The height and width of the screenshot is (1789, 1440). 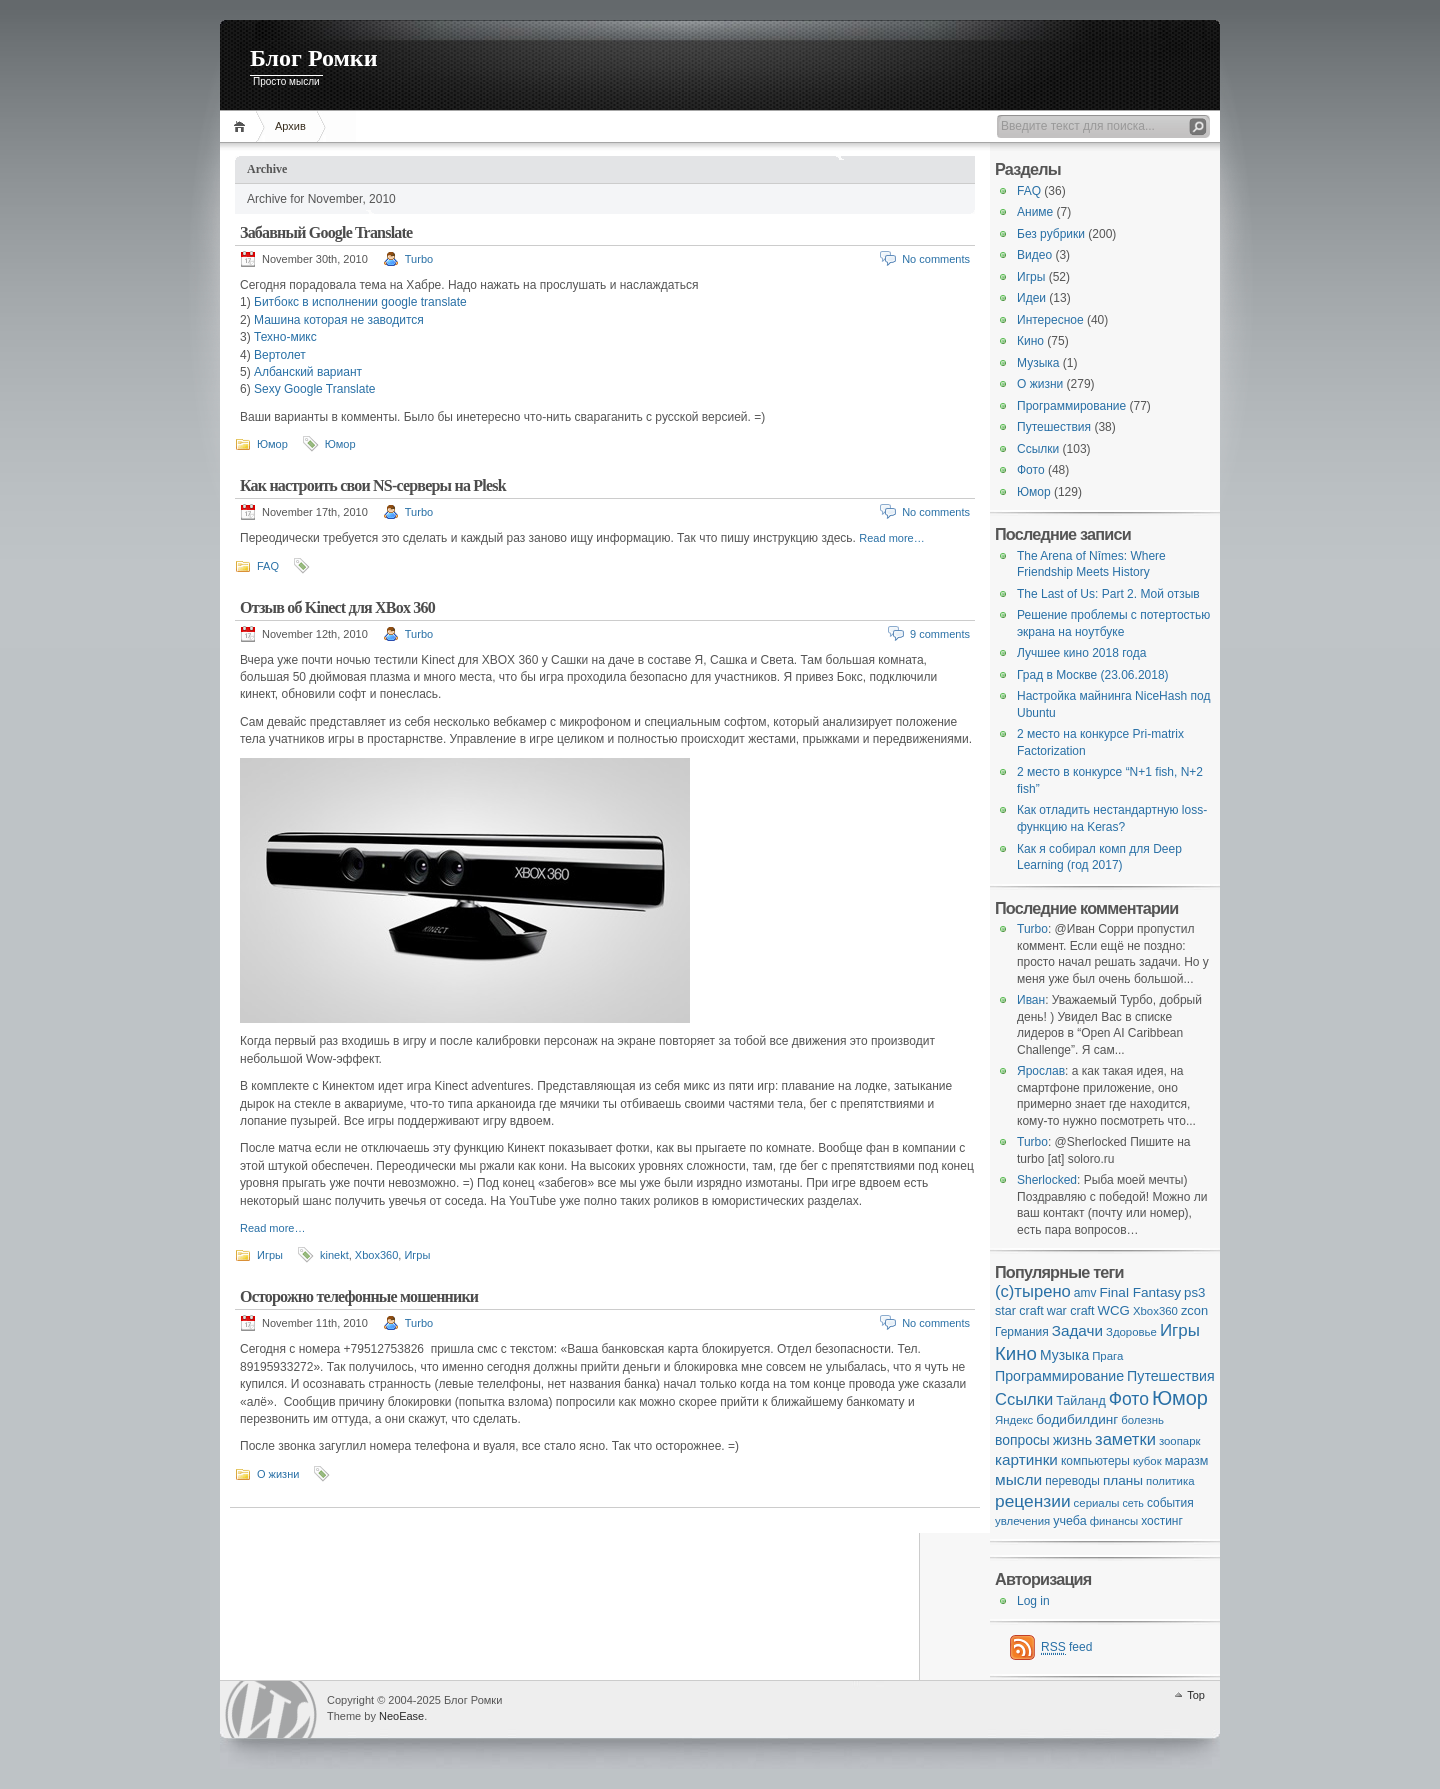 I want to click on зоопарк [зоопарк (4 items)], so click(x=1180, y=1441).